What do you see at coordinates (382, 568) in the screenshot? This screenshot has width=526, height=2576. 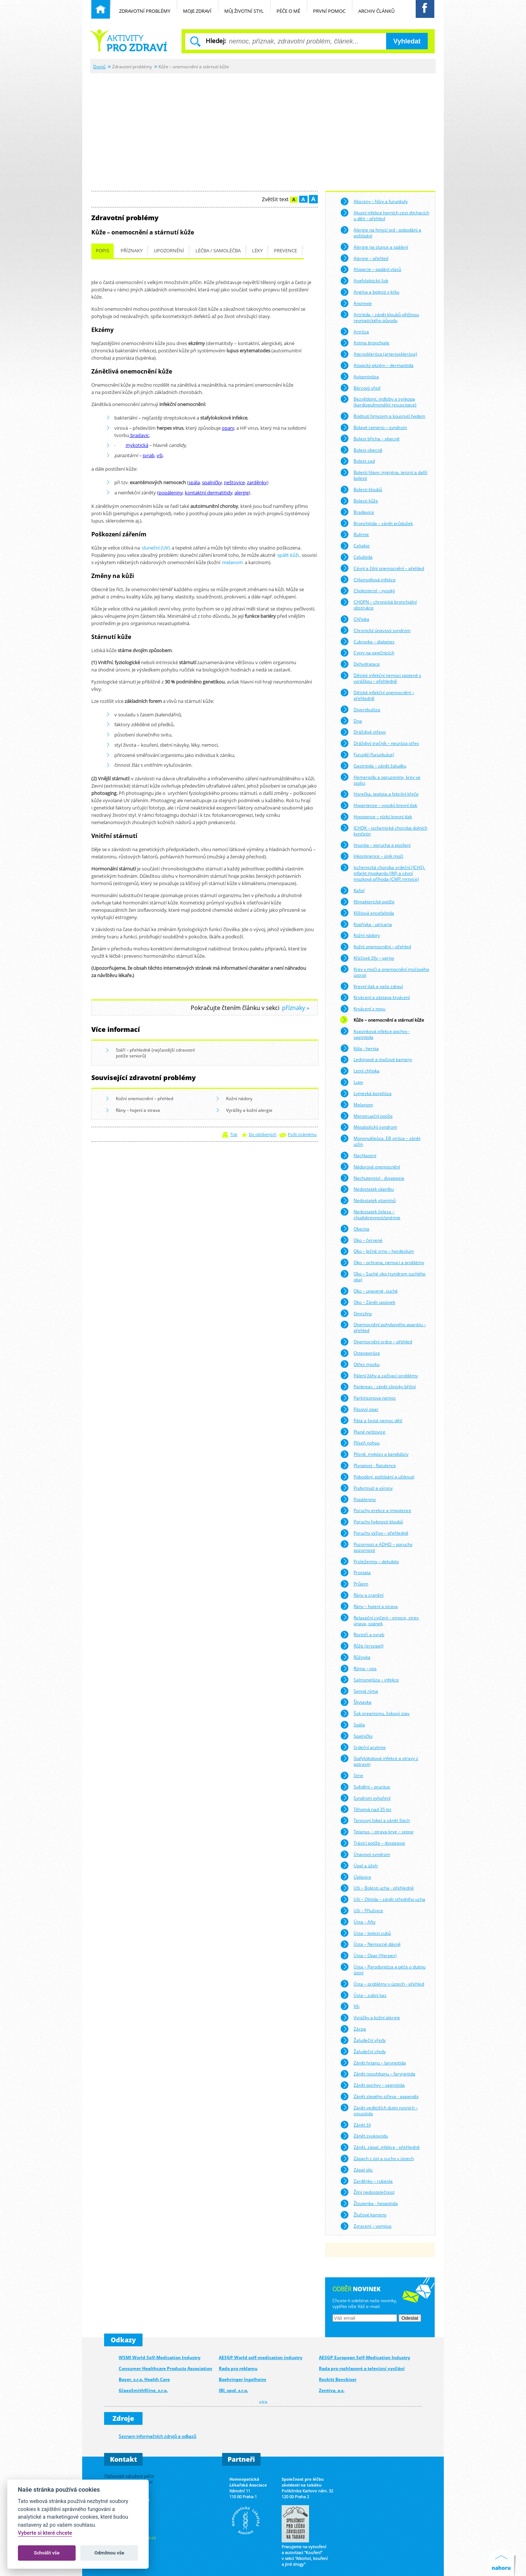 I see `Cévní a žilní onemocnění – přehled` at bounding box center [382, 568].